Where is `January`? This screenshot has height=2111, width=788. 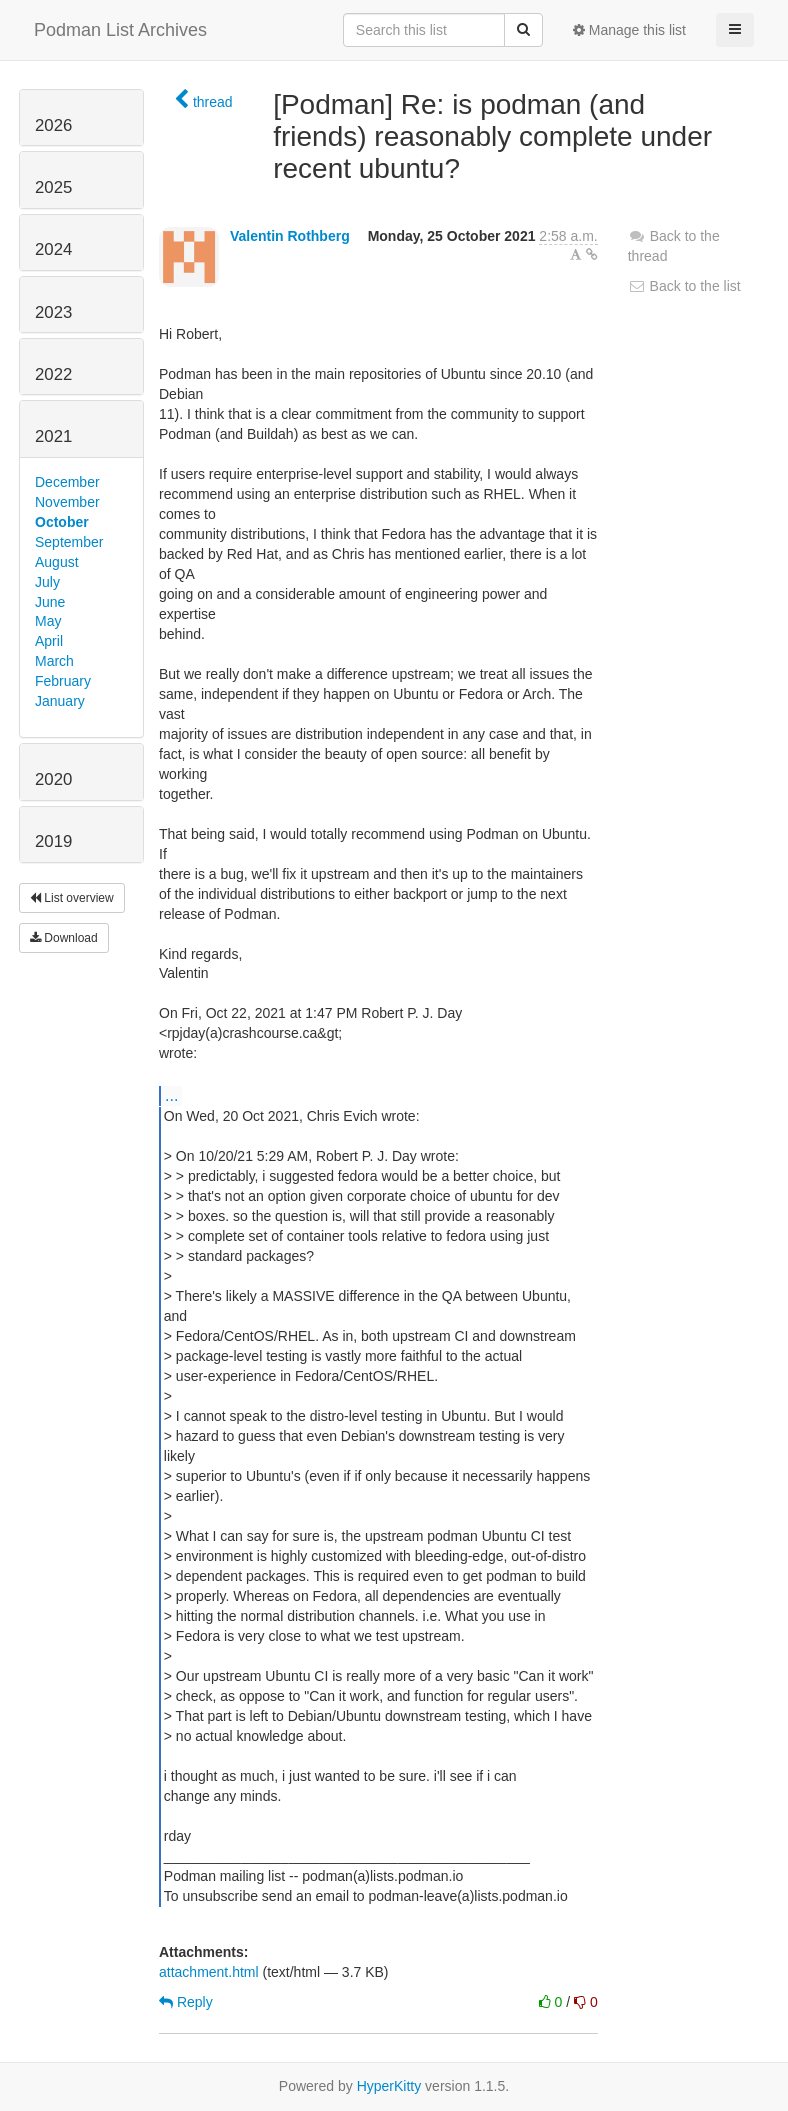 January is located at coordinates (60, 701).